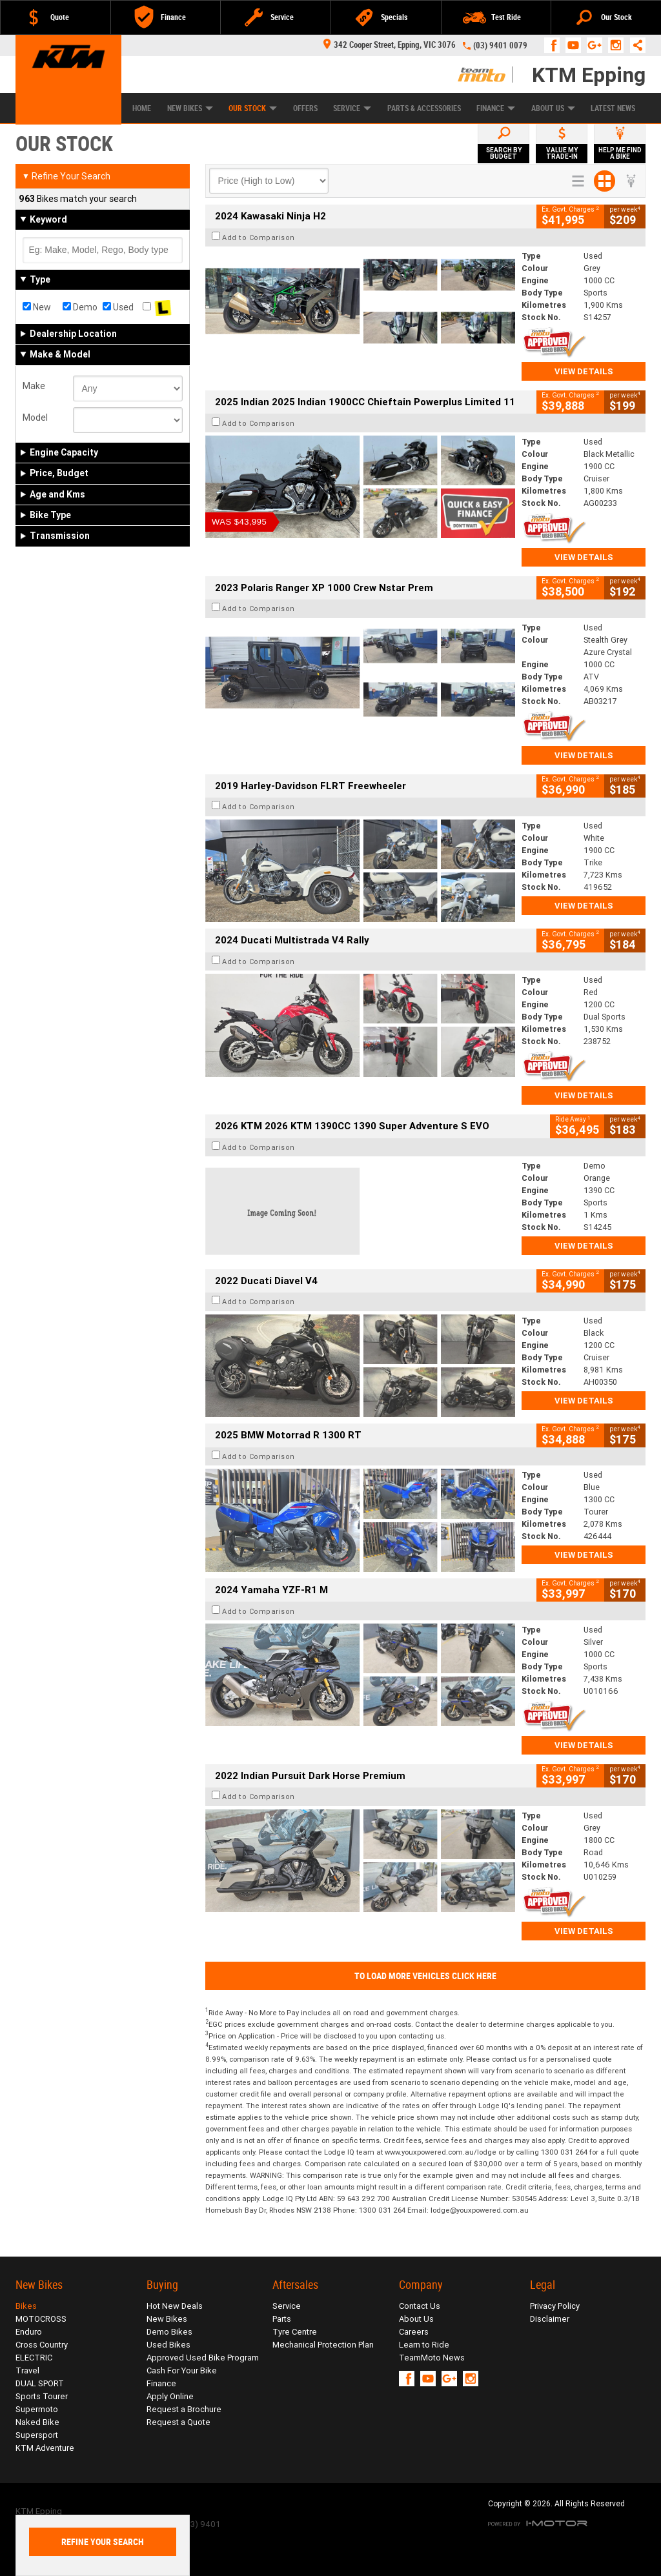  What do you see at coordinates (500, 45) in the screenshot?
I see `(03) 9401 0079` at bounding box center [500, 45].